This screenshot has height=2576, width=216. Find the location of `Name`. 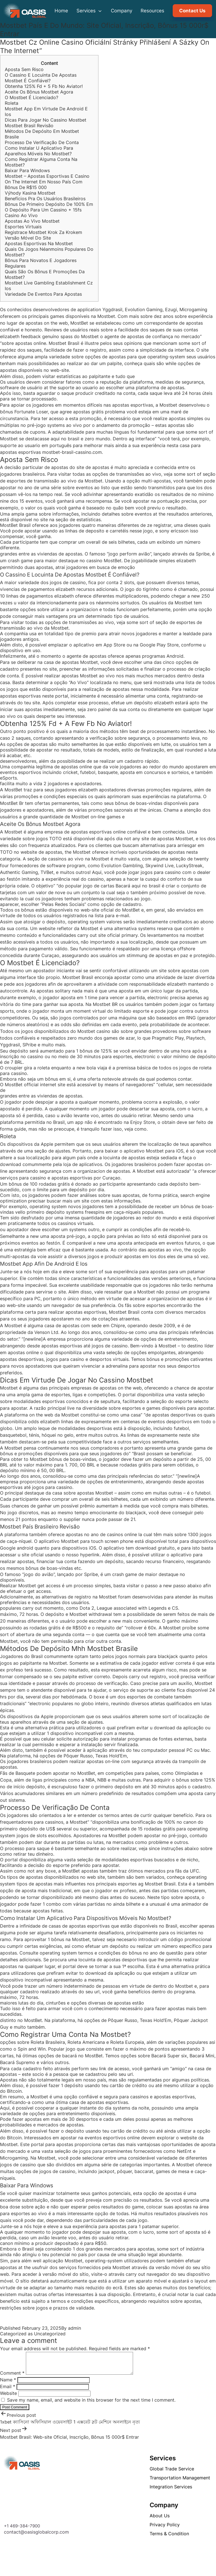

Name is located at coordinates (8, 2384).